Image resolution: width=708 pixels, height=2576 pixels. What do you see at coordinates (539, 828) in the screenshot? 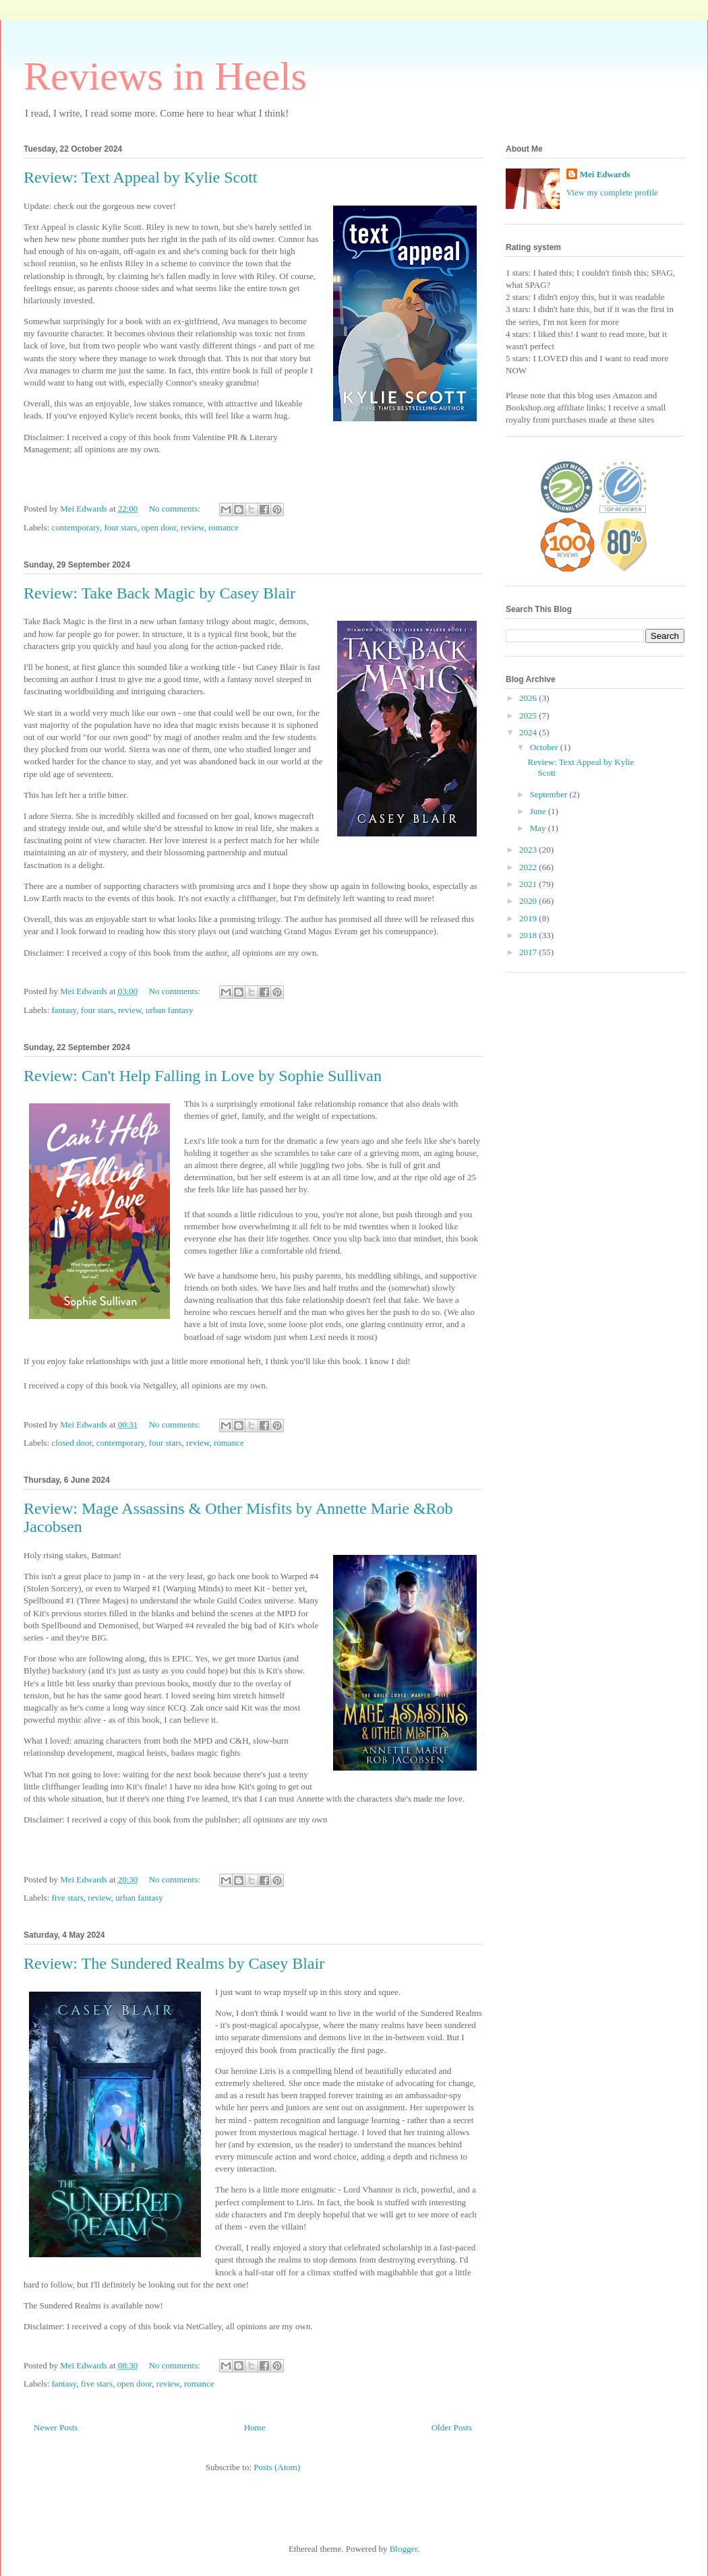
I see `May` at bounding box center [539, 828].